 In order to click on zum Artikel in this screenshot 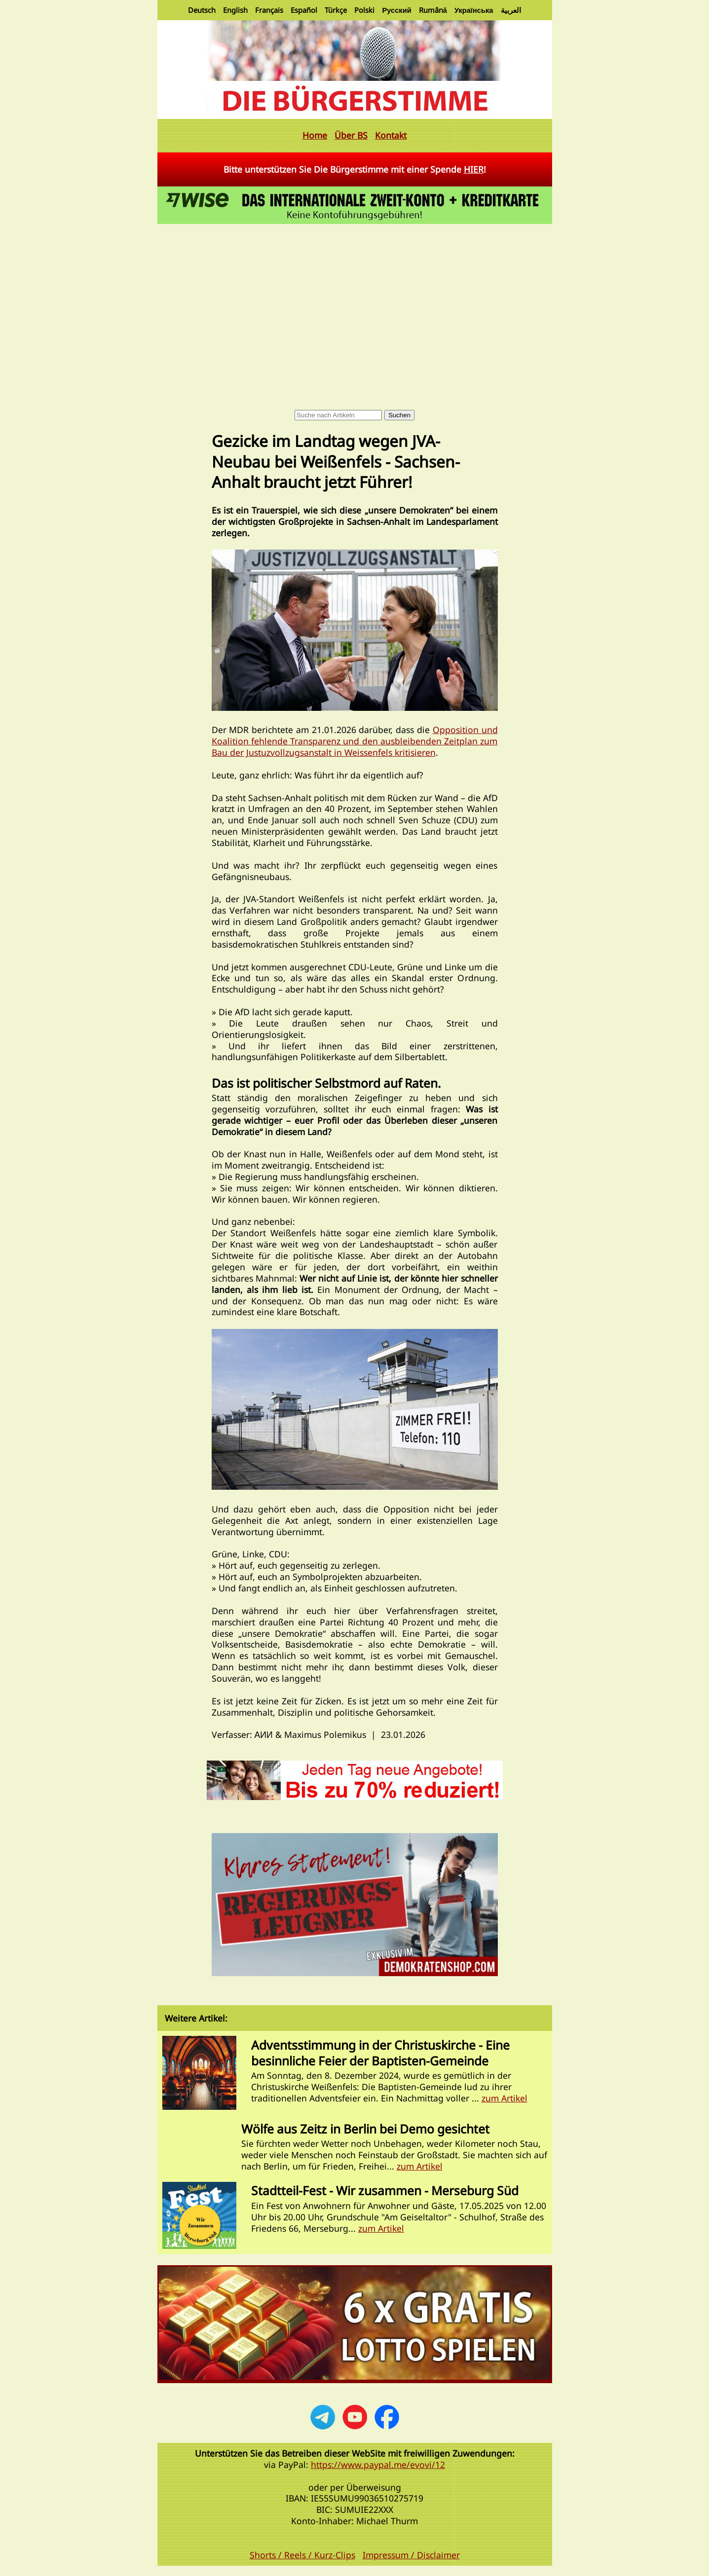, I will do `click(504, 2098)`.